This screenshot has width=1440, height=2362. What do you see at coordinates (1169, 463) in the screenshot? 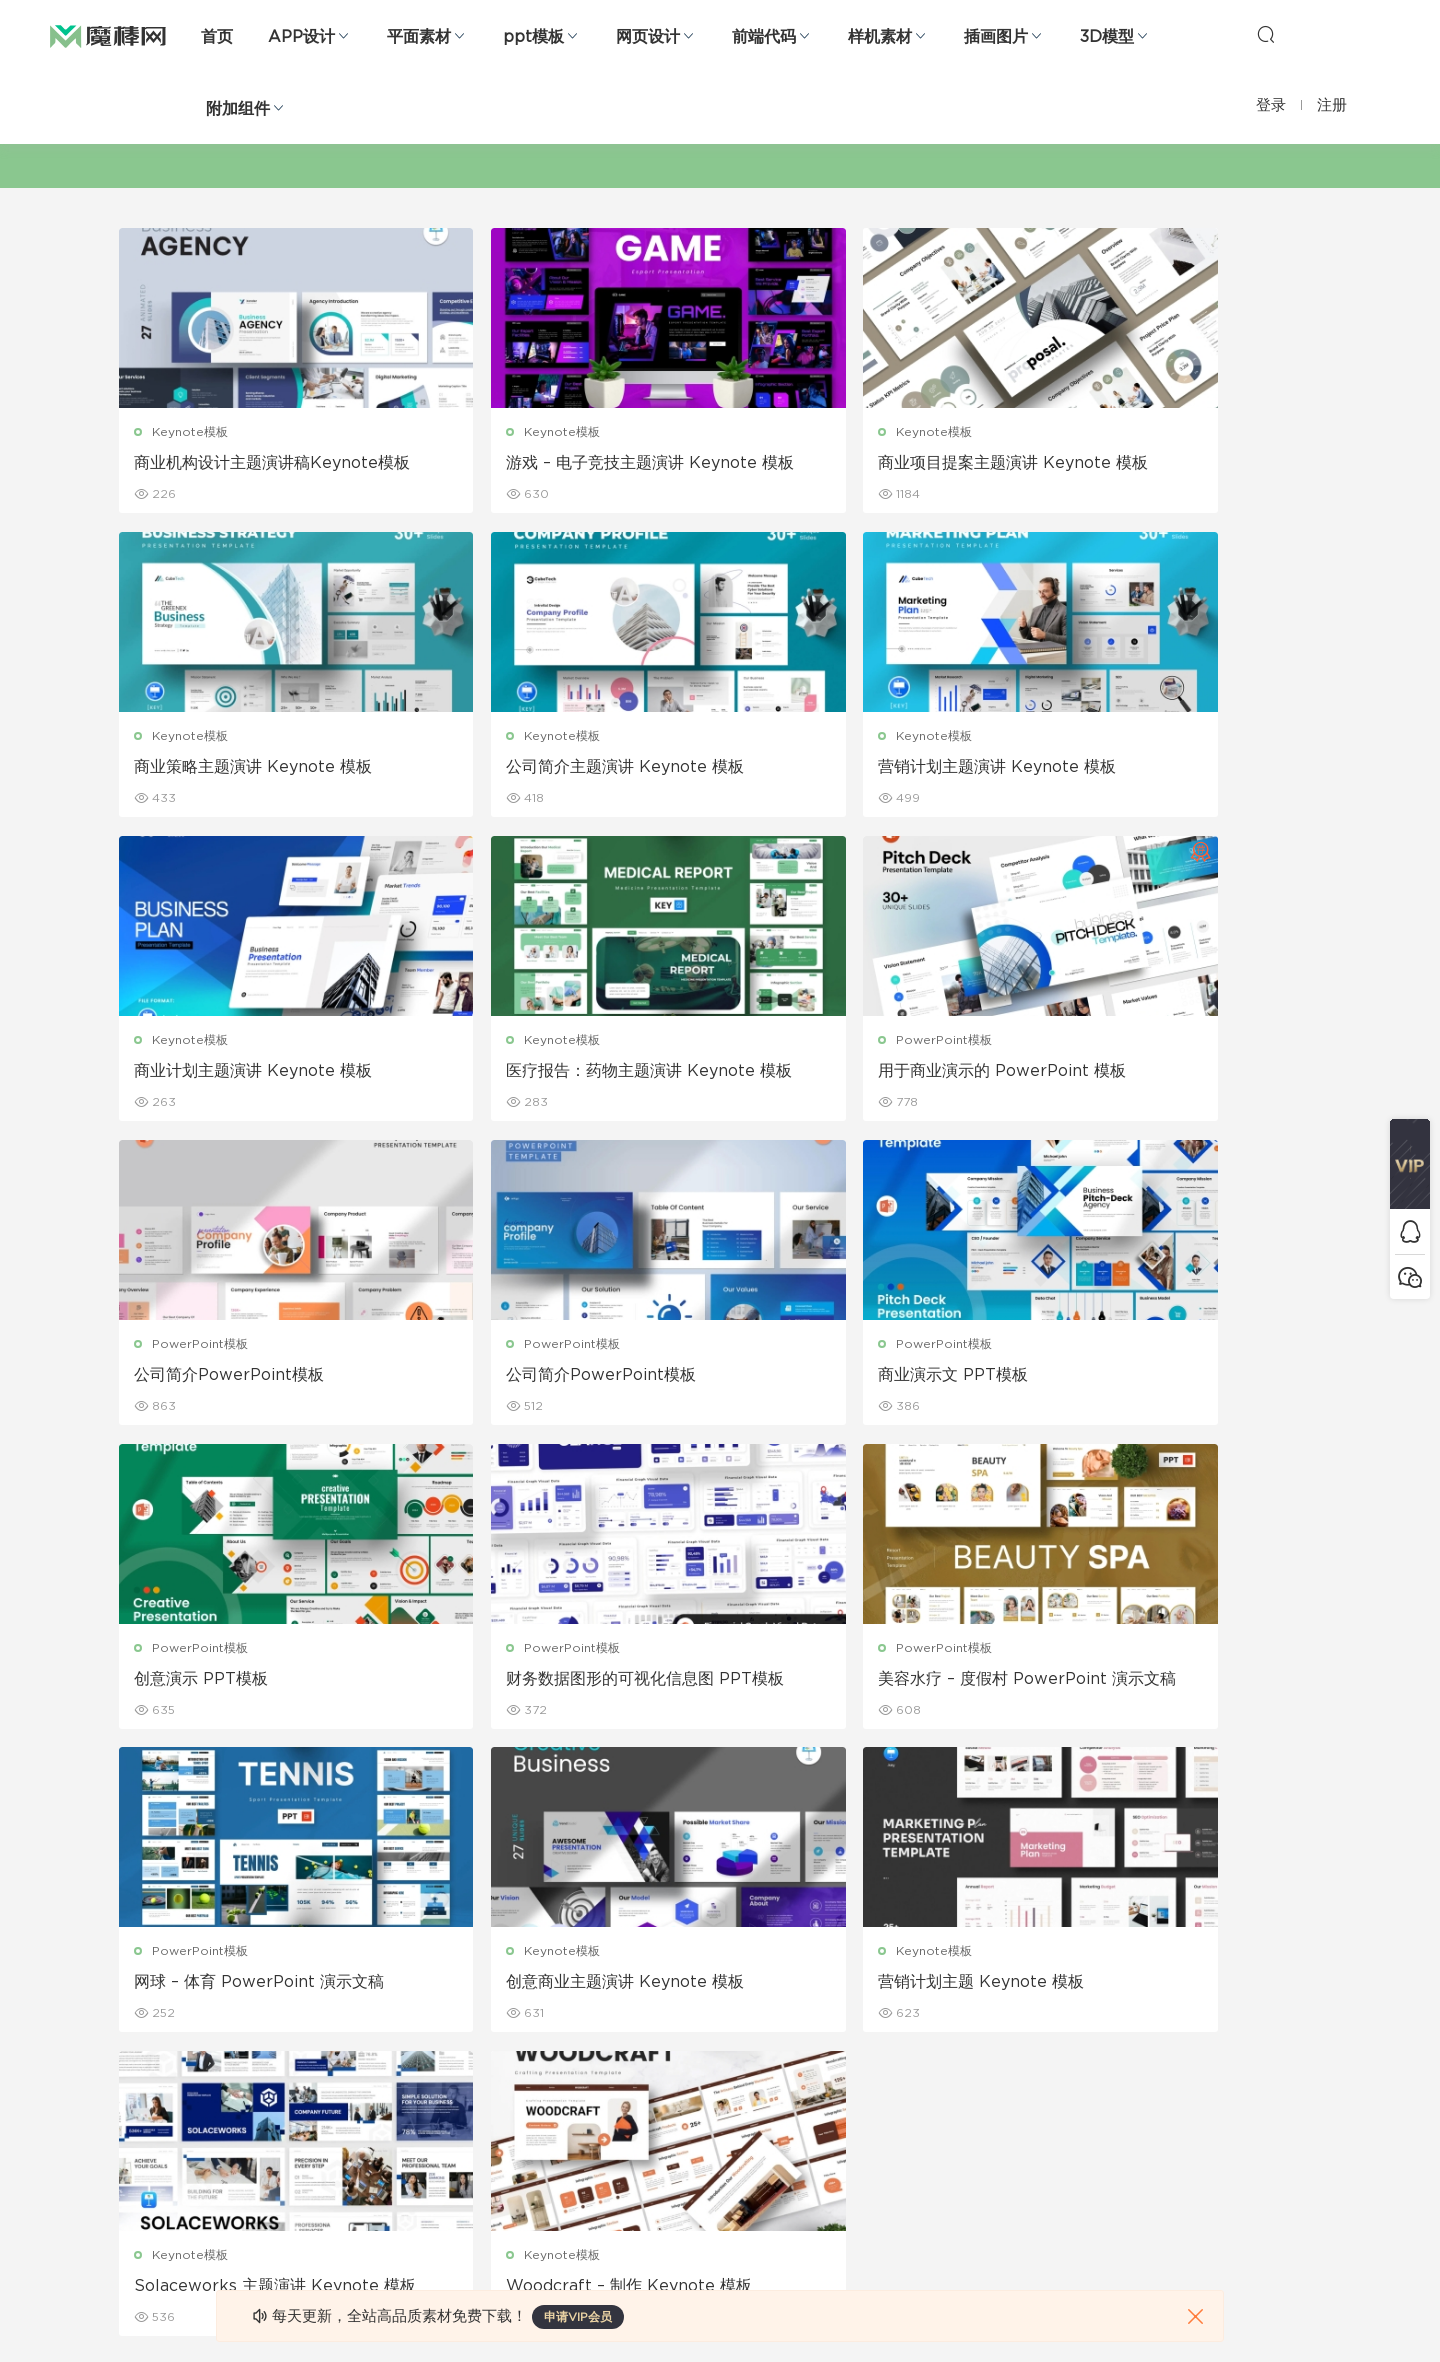
I see `商业策略主题演讲 Keynote 模板` at bounding box center [1169, 463].